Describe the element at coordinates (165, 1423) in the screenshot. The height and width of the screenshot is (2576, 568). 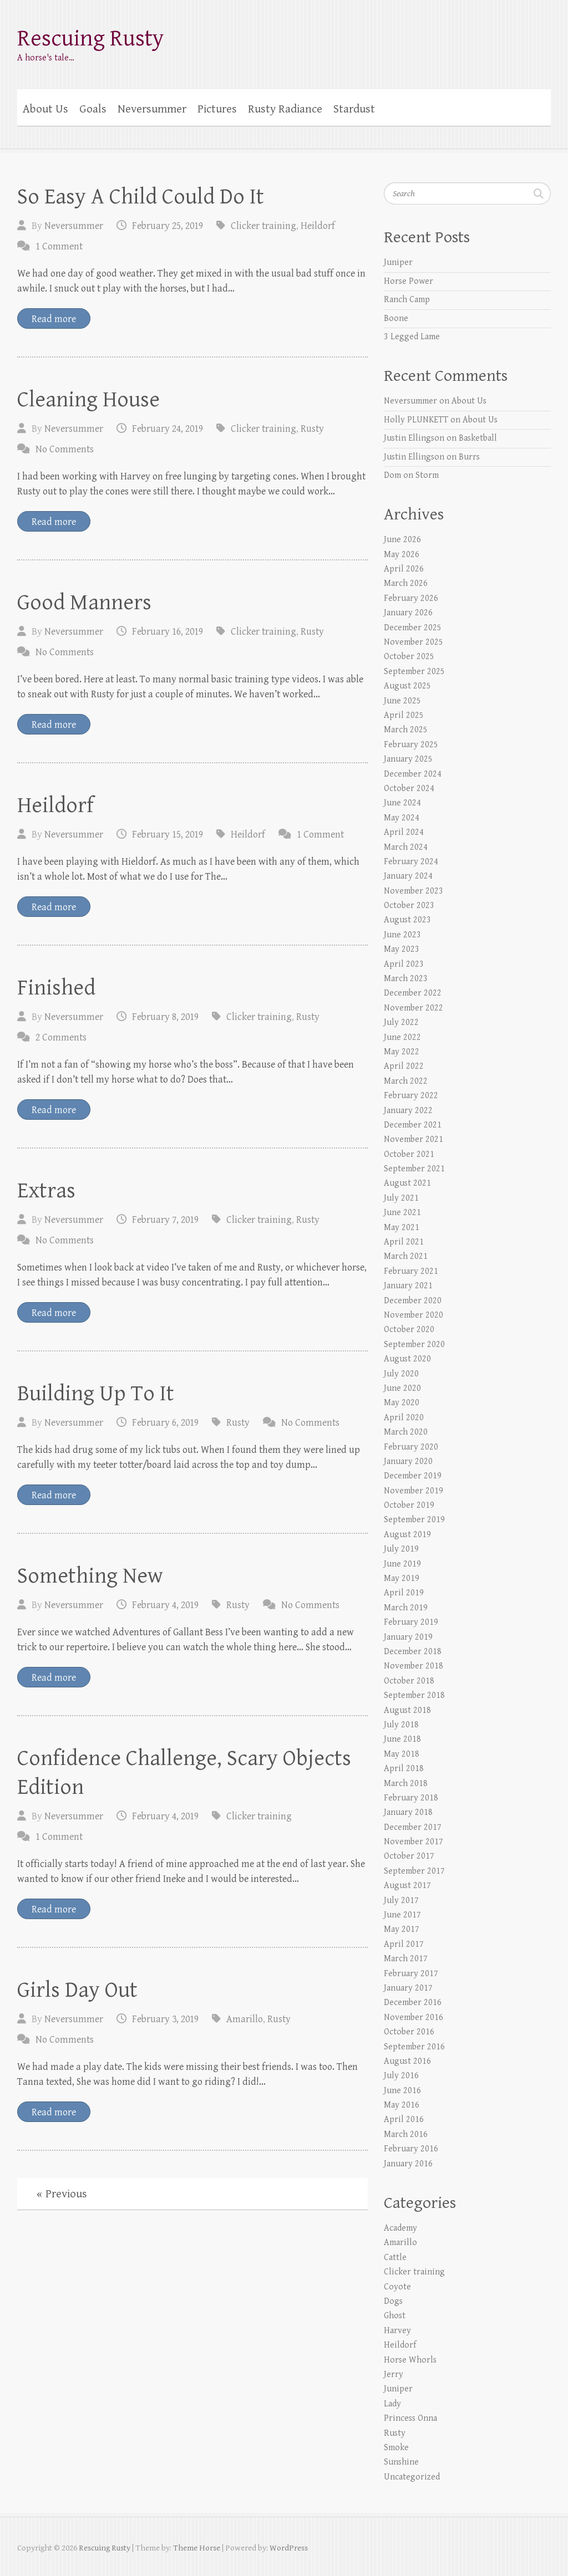
I see `February 6, 2019` at that location.